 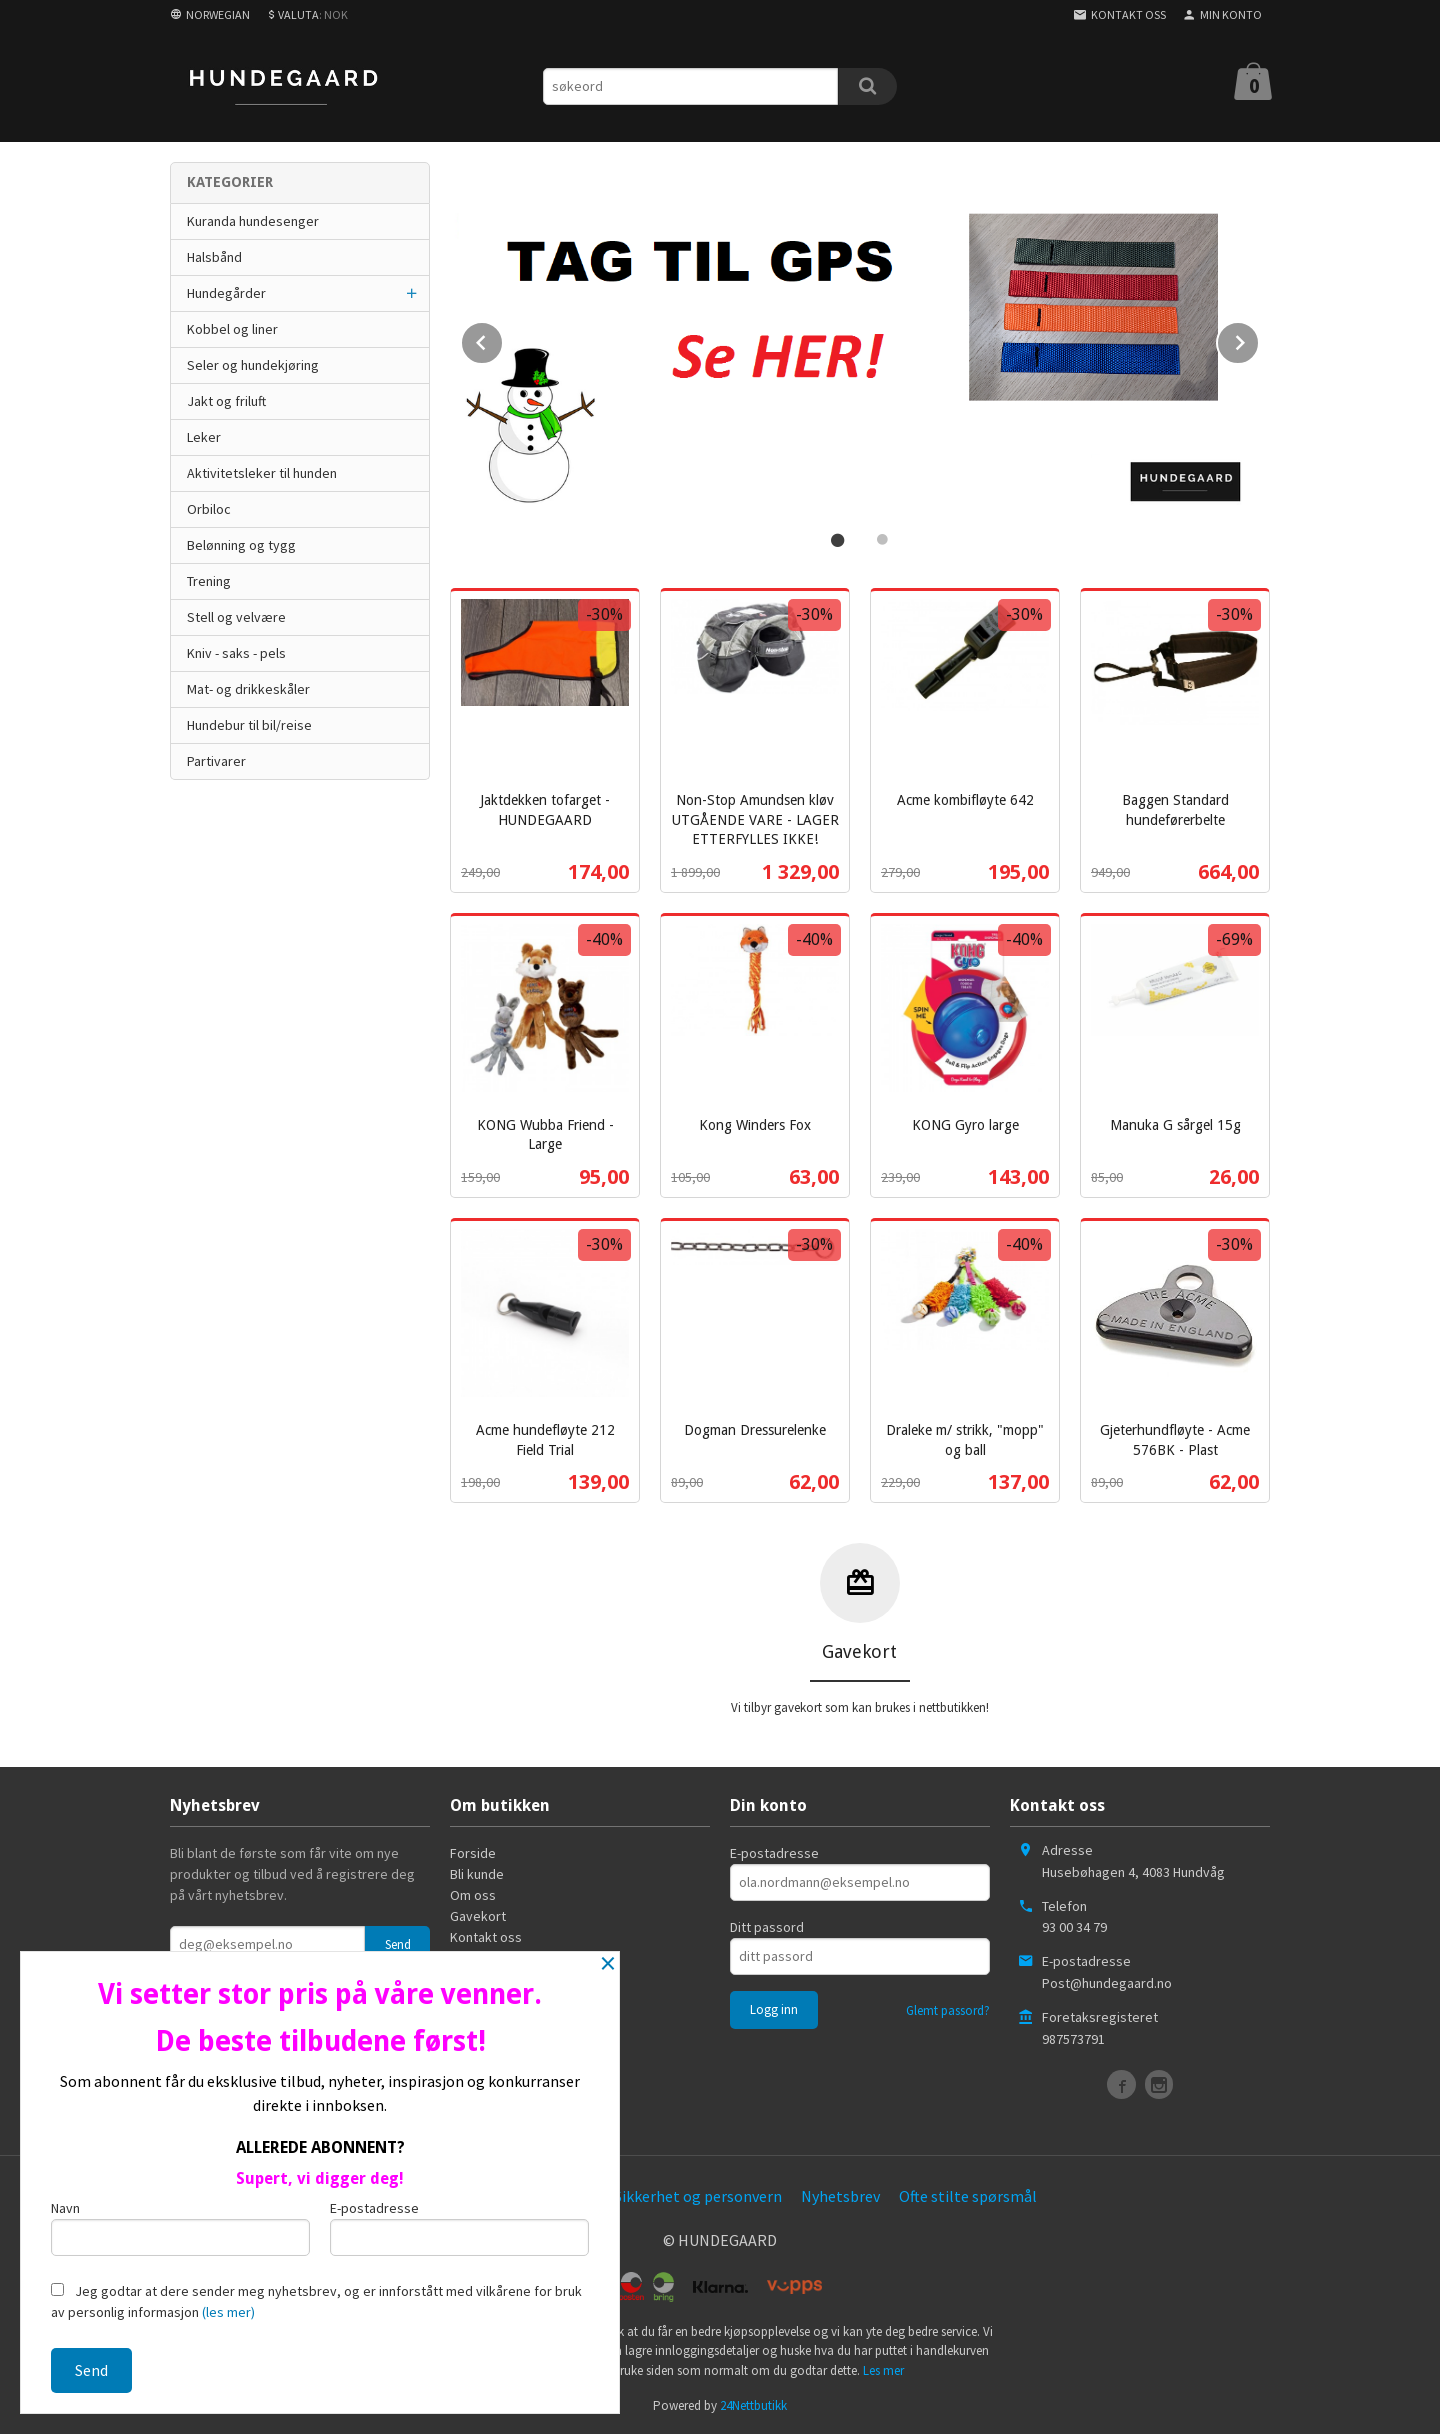 What do you see at coordinates (478, 1914) in the screenshot?
I see `Gavekort` at bounding box center [478, 1914].